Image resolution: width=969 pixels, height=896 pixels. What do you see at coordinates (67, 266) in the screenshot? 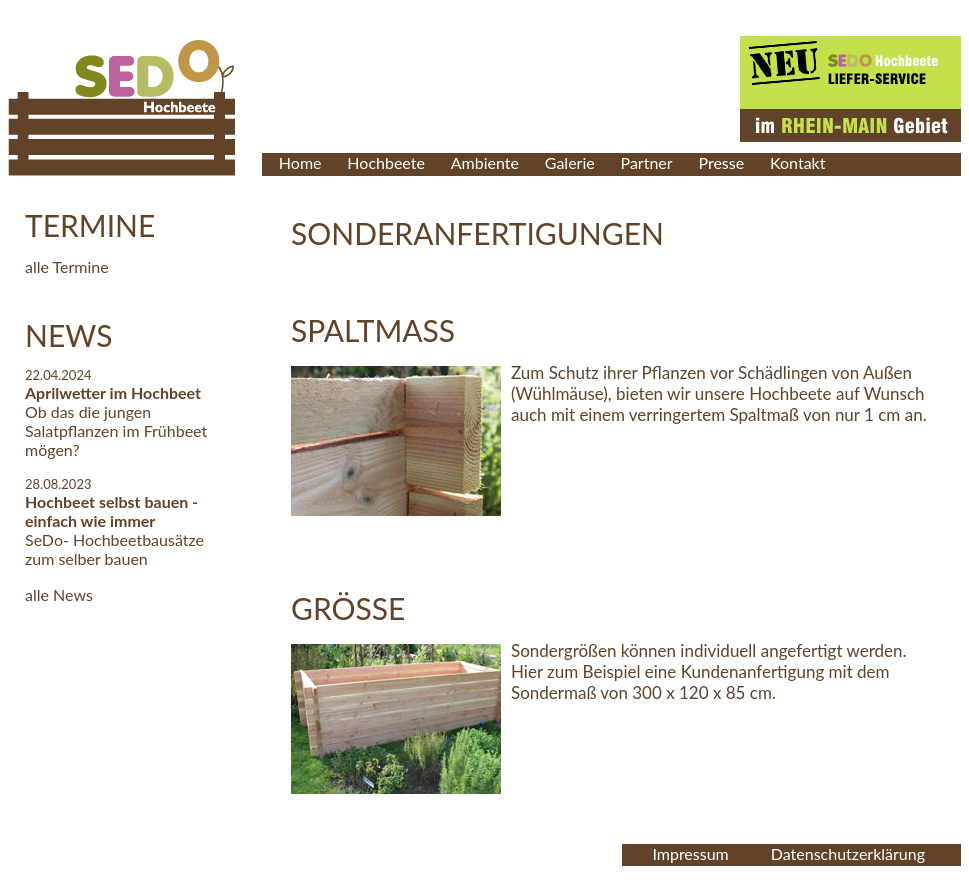
I see `alle Termine` at bounding box center [67, 266].